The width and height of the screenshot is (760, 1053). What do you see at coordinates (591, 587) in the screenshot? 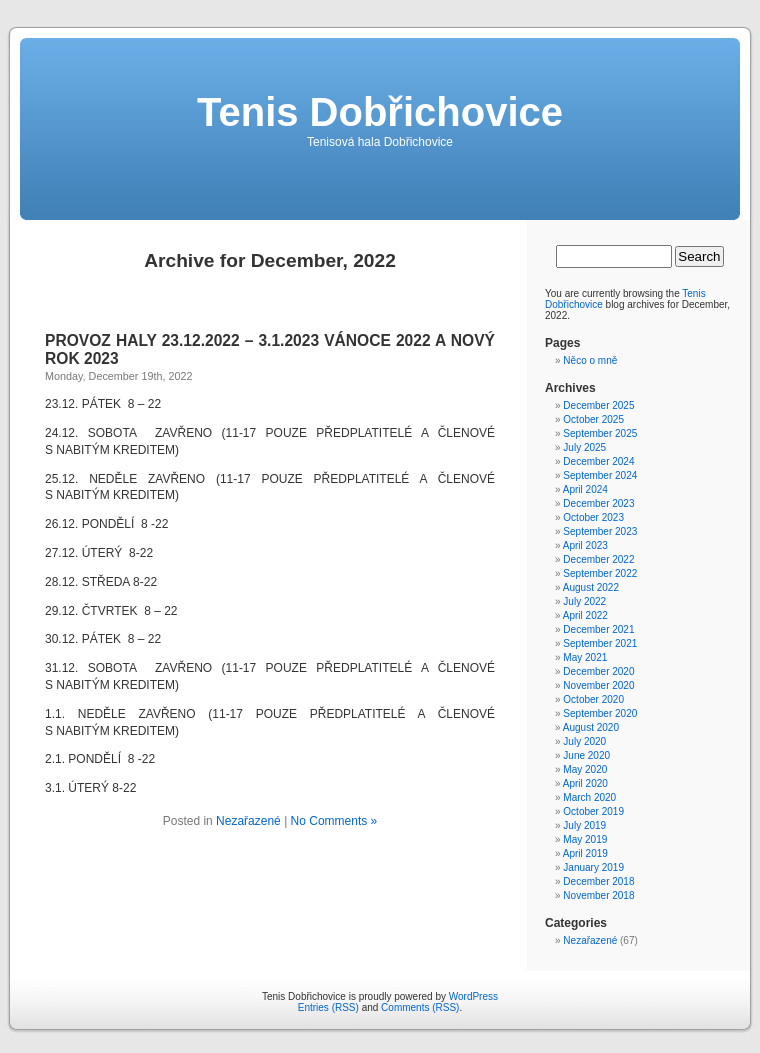
I see `August 2022` at bounding box center [591, 587].